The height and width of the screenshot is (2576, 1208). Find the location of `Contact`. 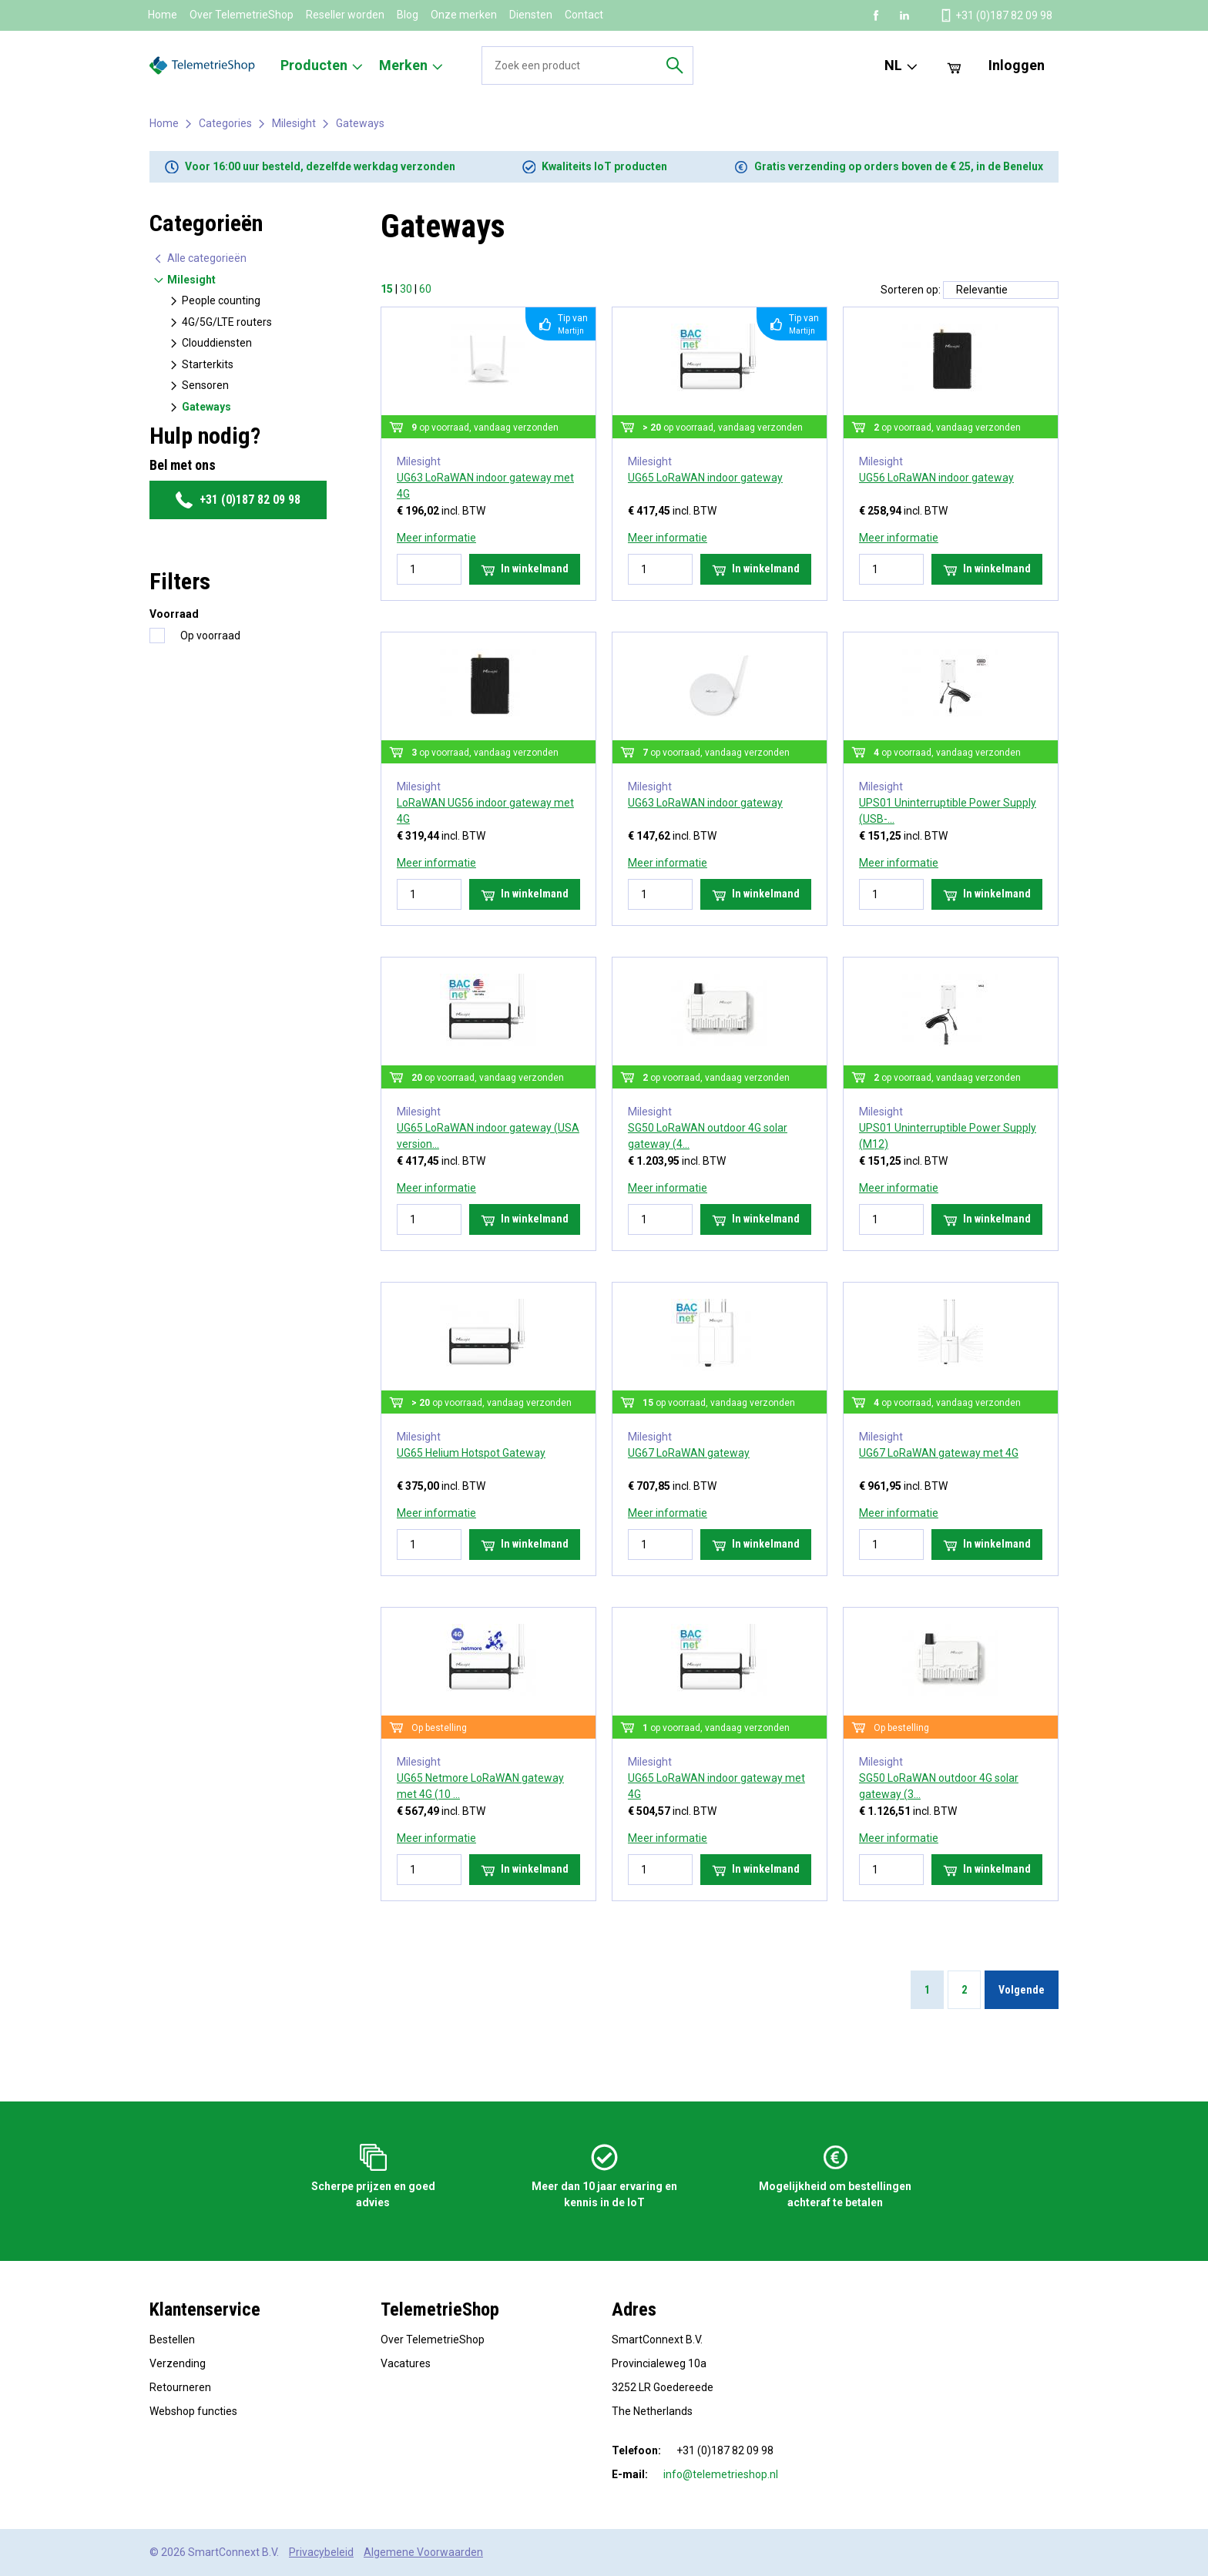

Contact is located at coordinates (584, 14).